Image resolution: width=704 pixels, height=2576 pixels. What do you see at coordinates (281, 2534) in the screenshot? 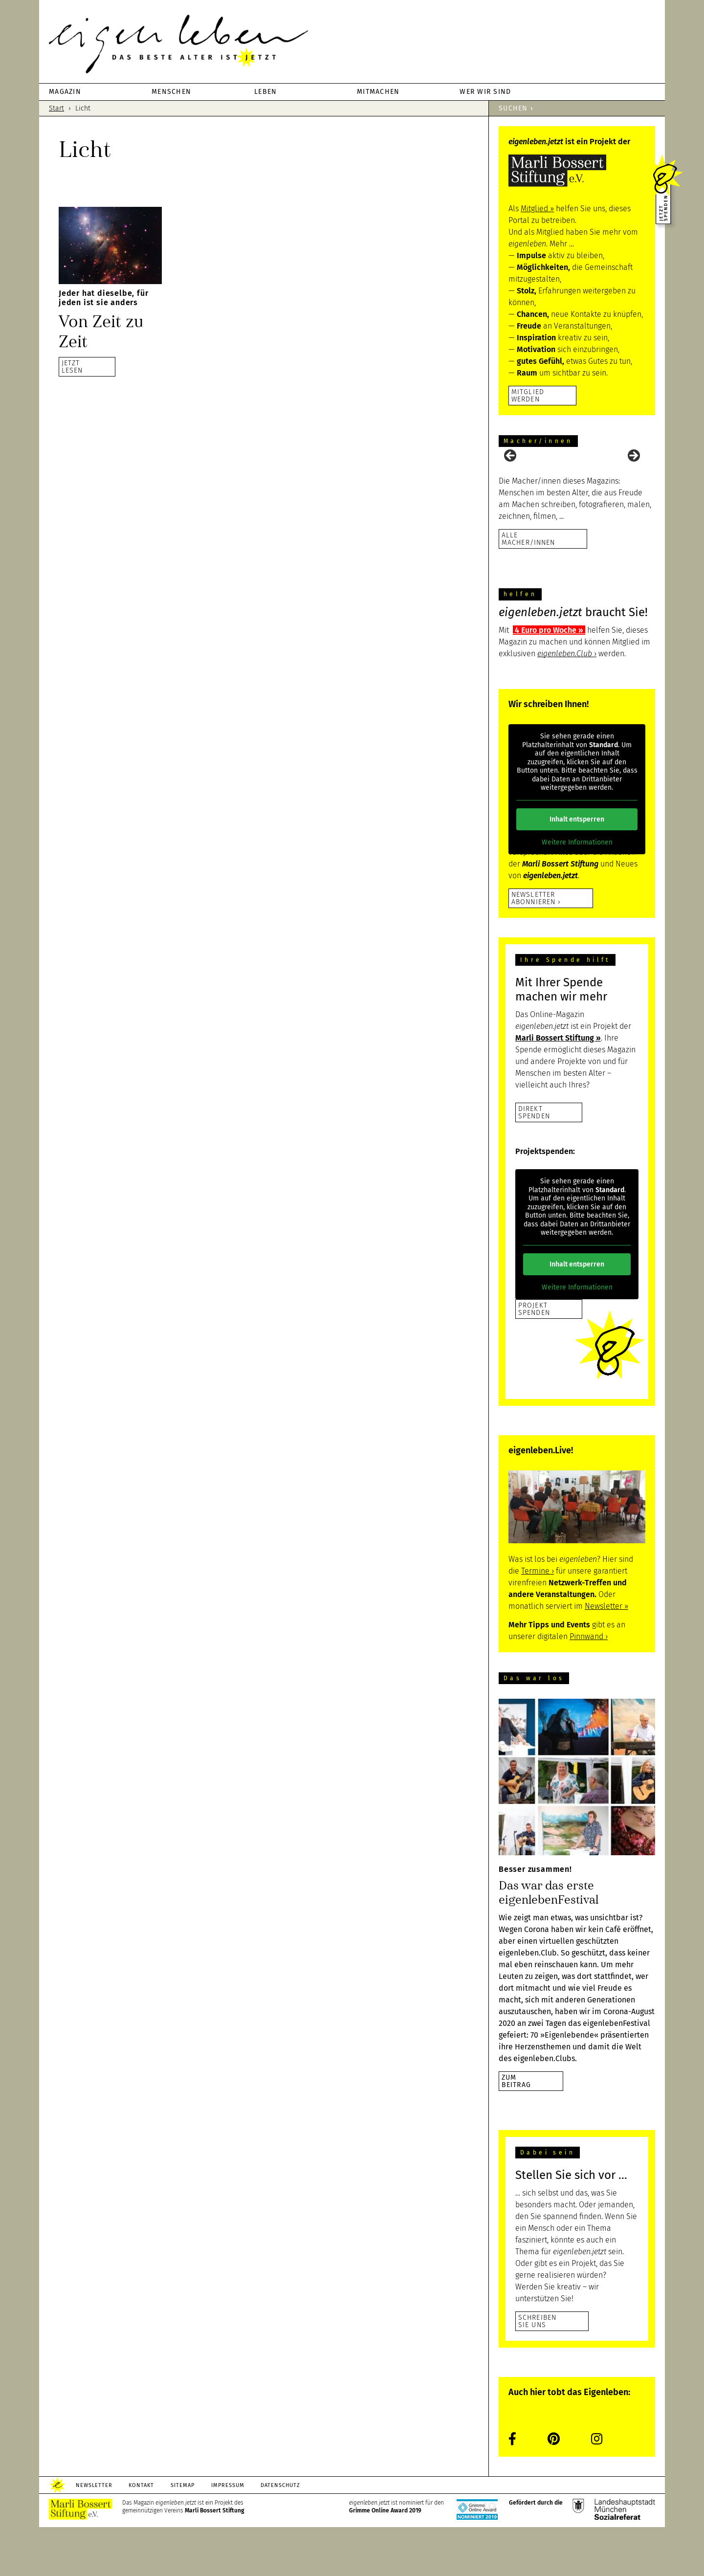
I see `Datenschutz` at bounding box center [281, 2534].